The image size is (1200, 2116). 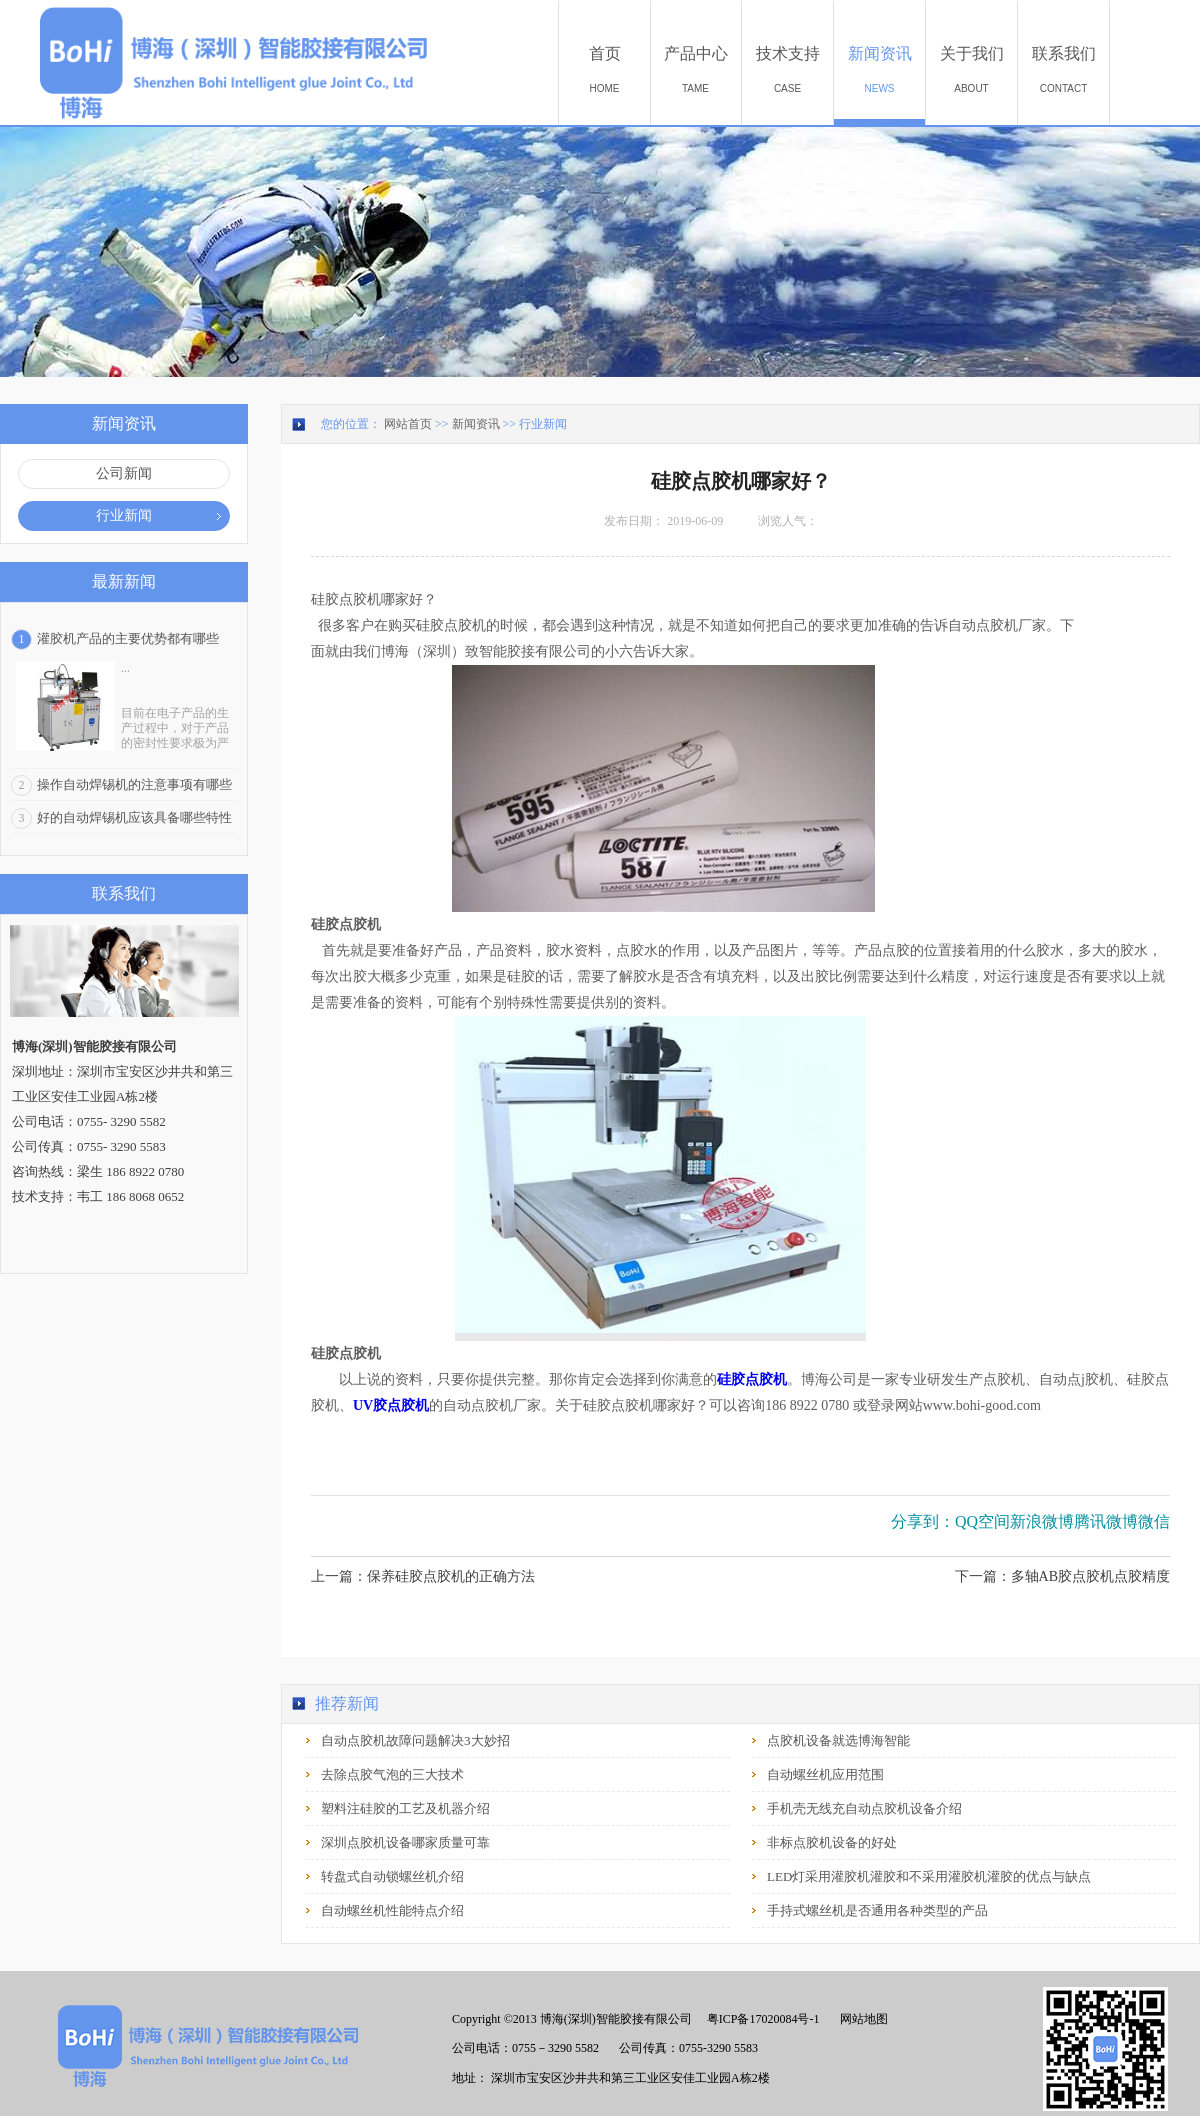 What do you see at coordinates (128, 638) in the screenshot?
I see `灌胶机产品的主要优势都有哪些` at bounding box center [128, 638].